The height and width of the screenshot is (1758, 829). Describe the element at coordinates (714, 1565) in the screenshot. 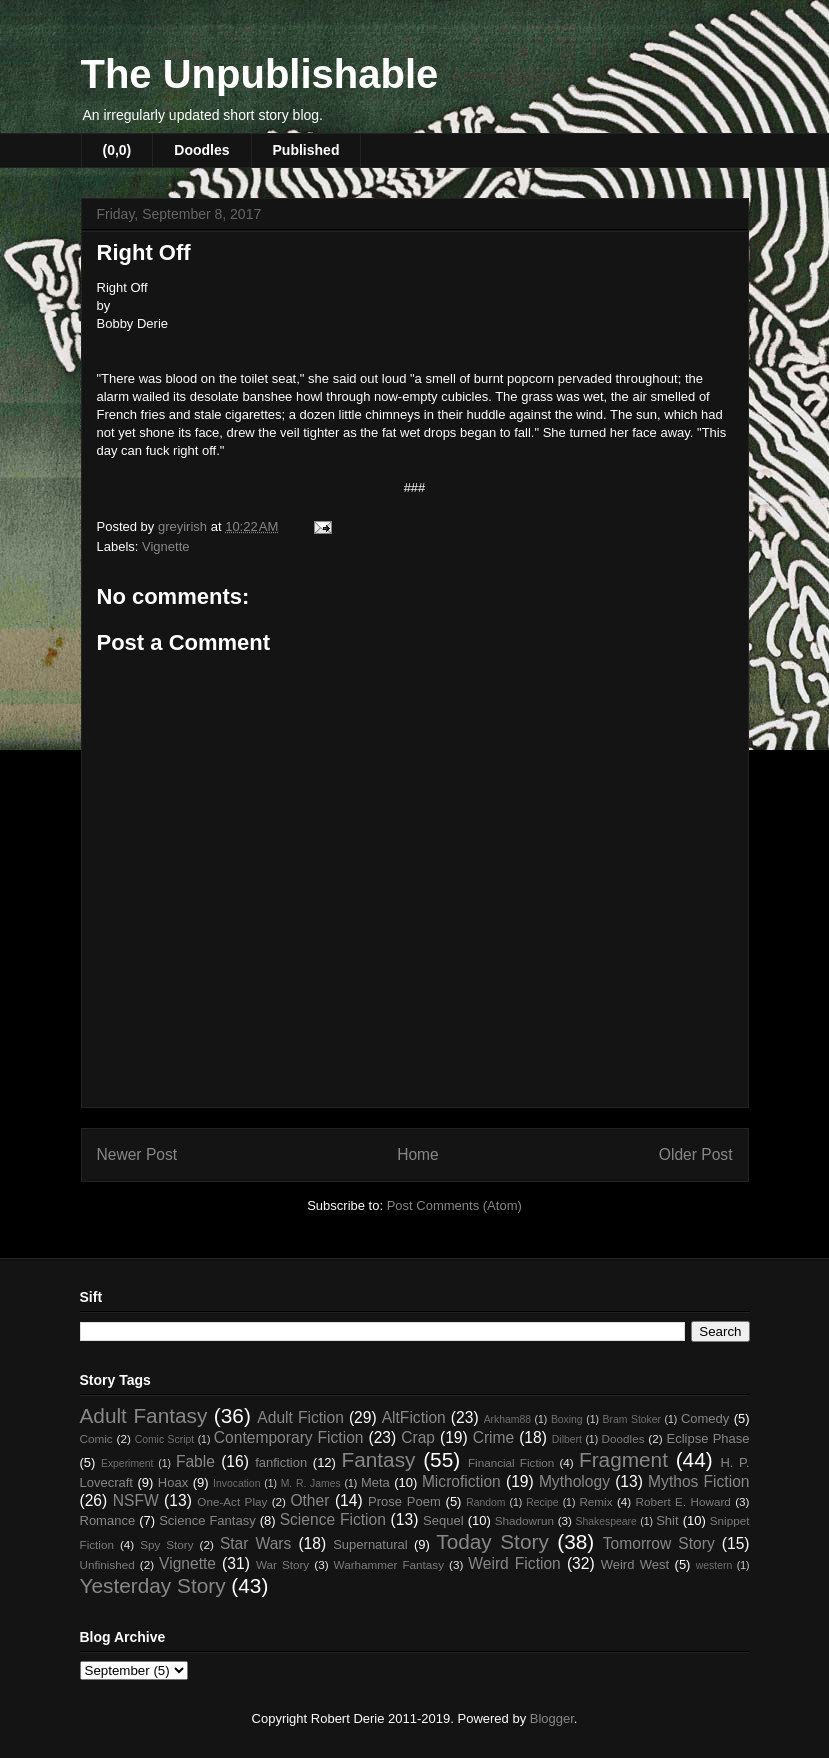

I see `western` at that location.